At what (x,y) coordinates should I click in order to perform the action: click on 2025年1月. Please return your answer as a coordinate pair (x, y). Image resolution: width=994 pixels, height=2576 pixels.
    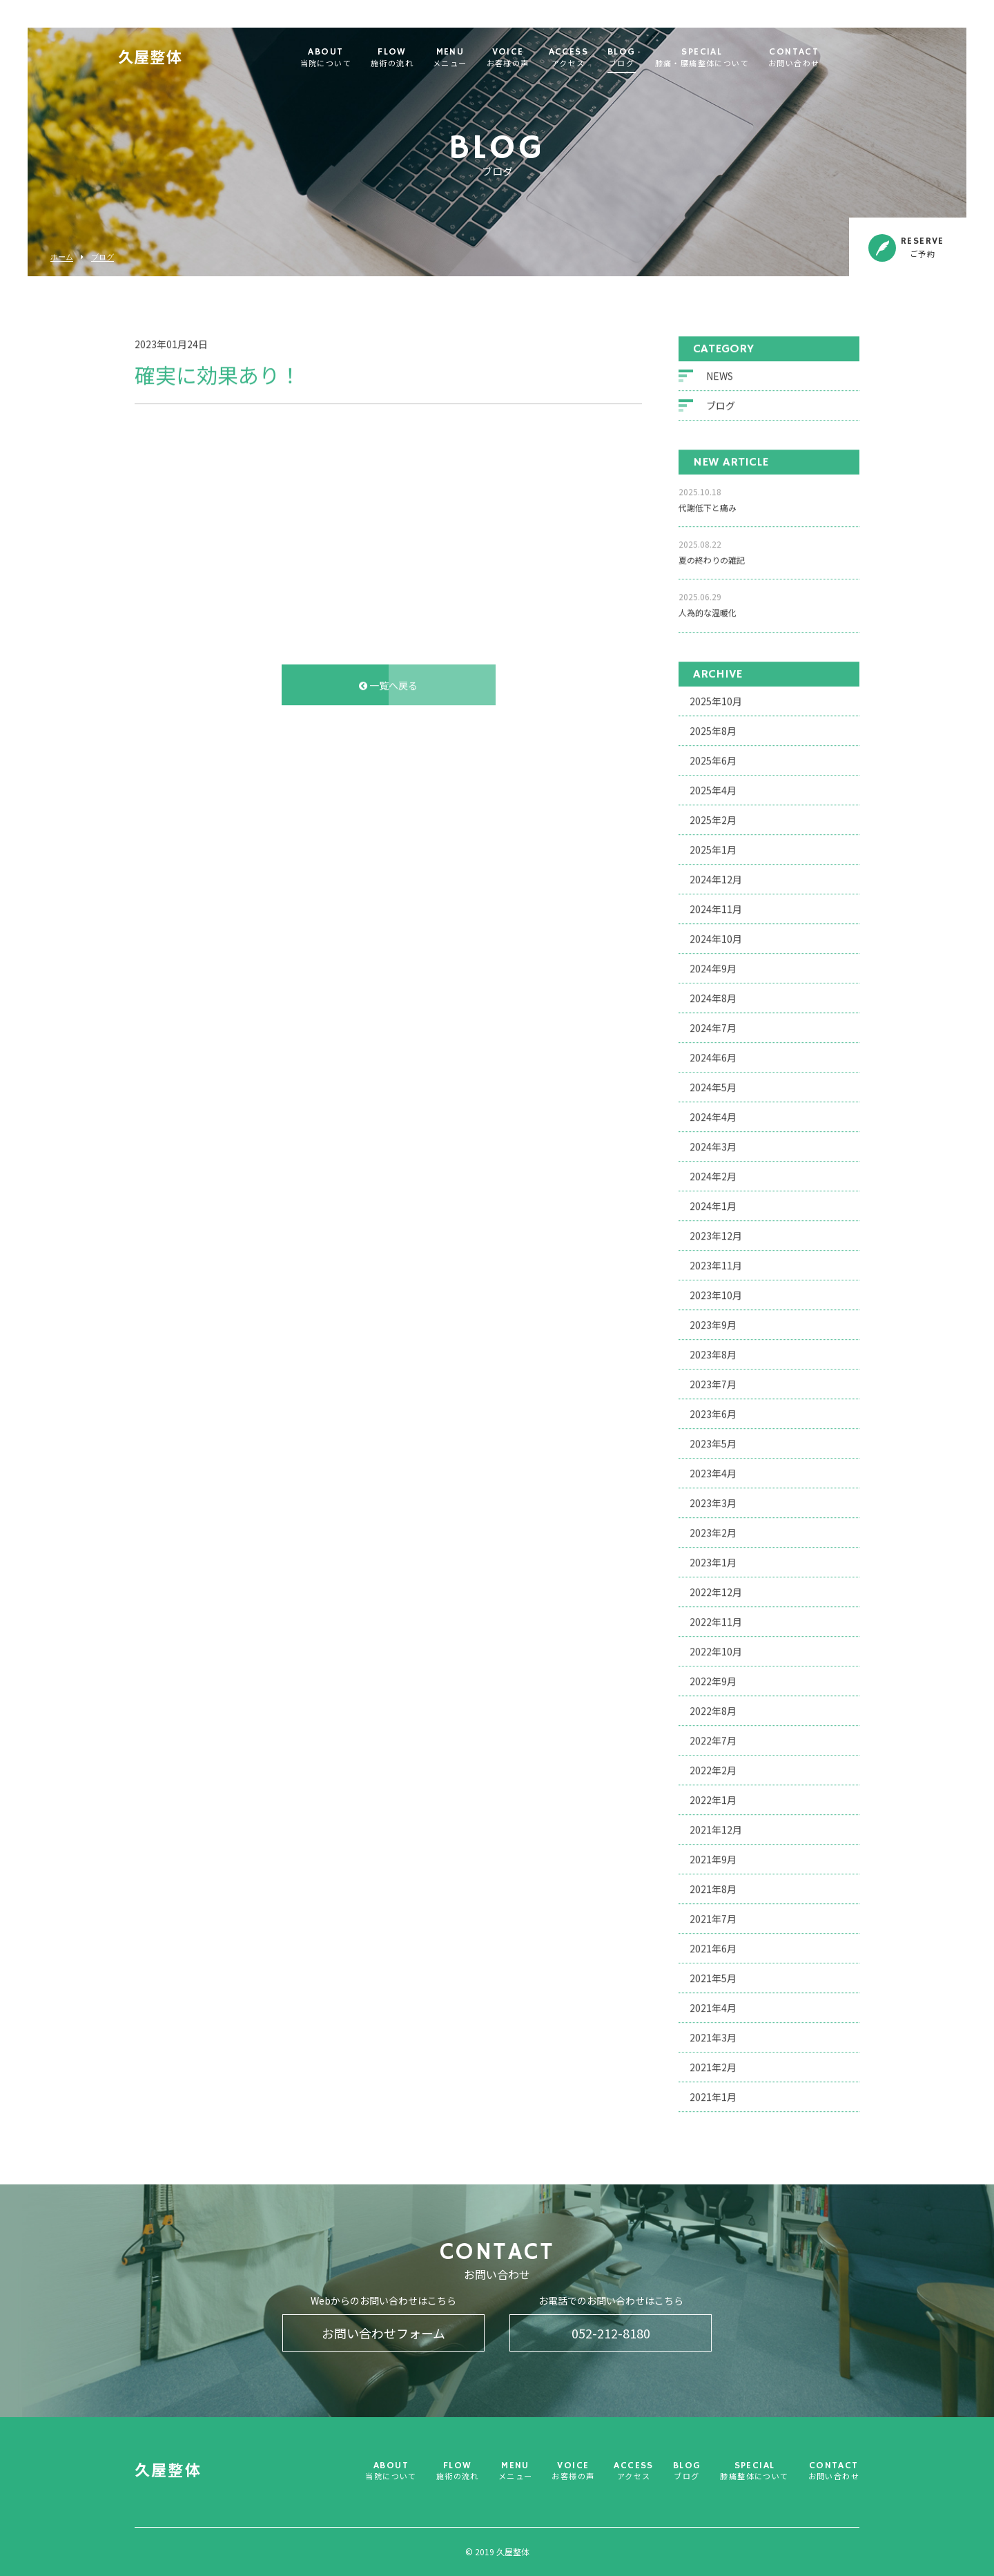
    Looking at the image, I should click on (713, 847).